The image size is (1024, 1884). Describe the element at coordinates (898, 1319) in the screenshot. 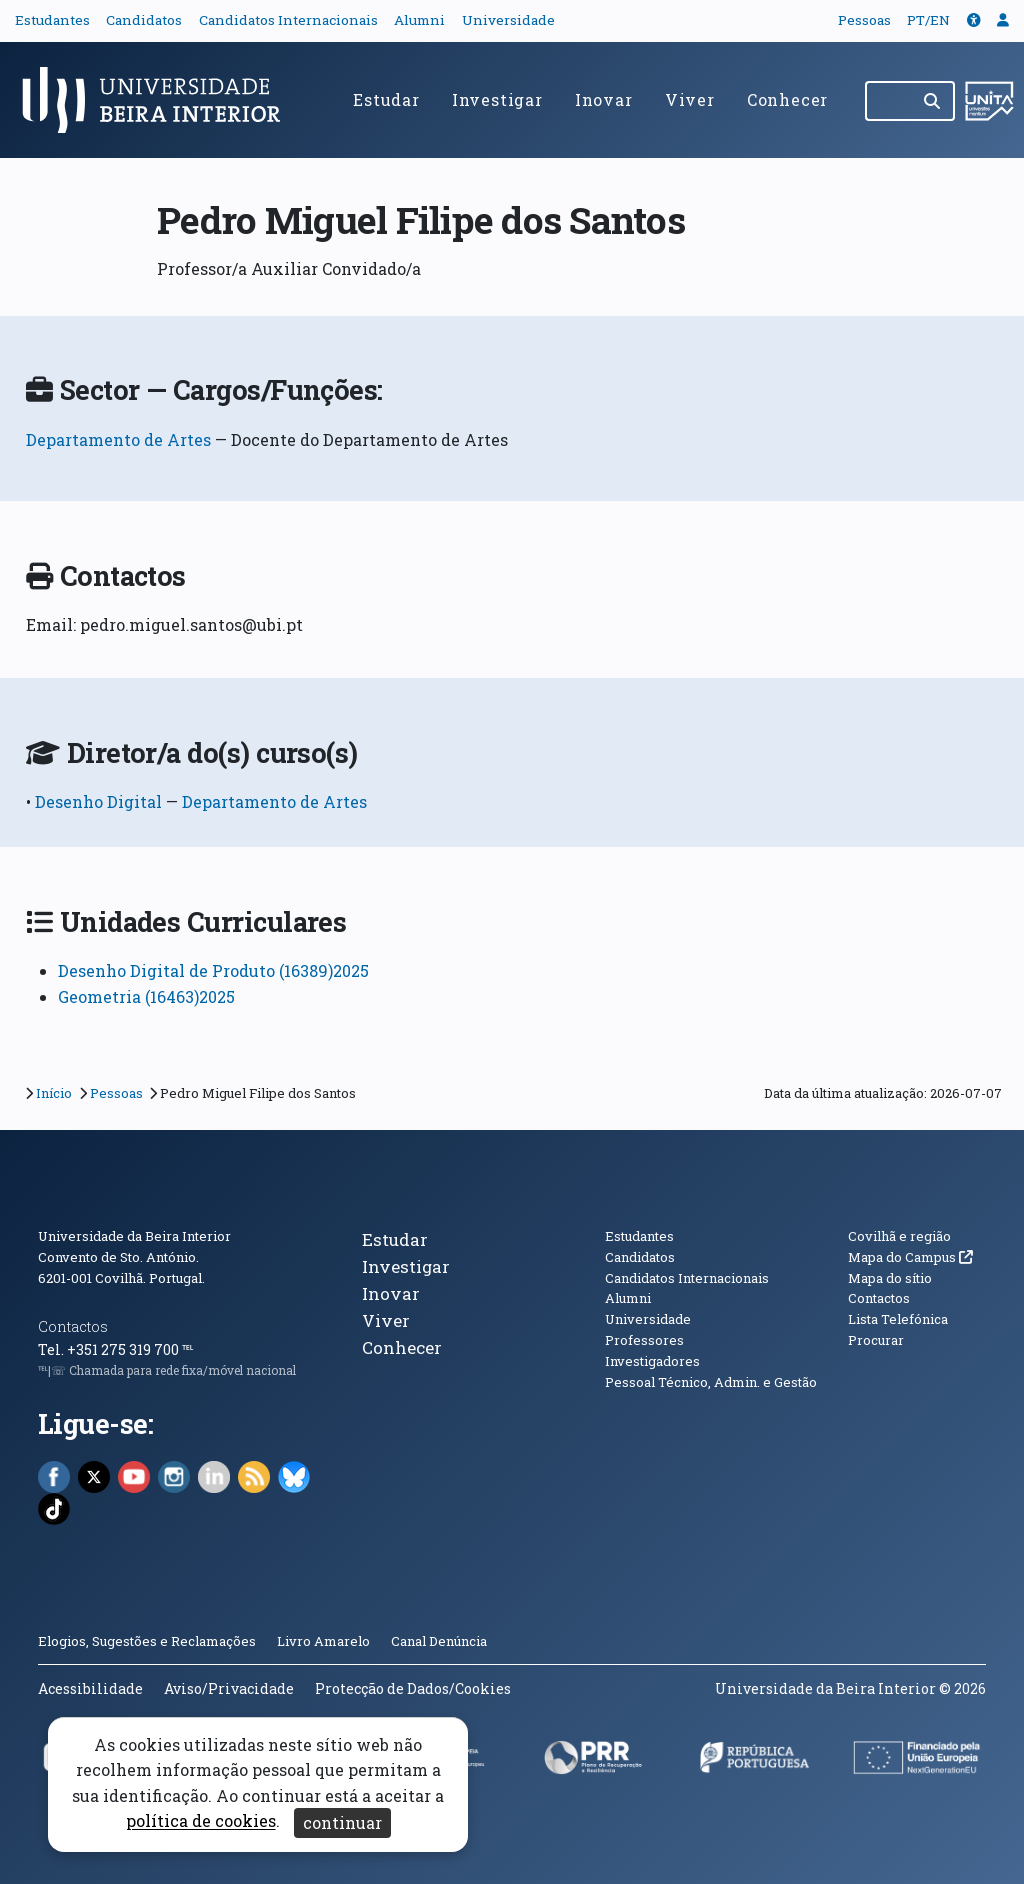

I see `Lista Telefónica` at that location.